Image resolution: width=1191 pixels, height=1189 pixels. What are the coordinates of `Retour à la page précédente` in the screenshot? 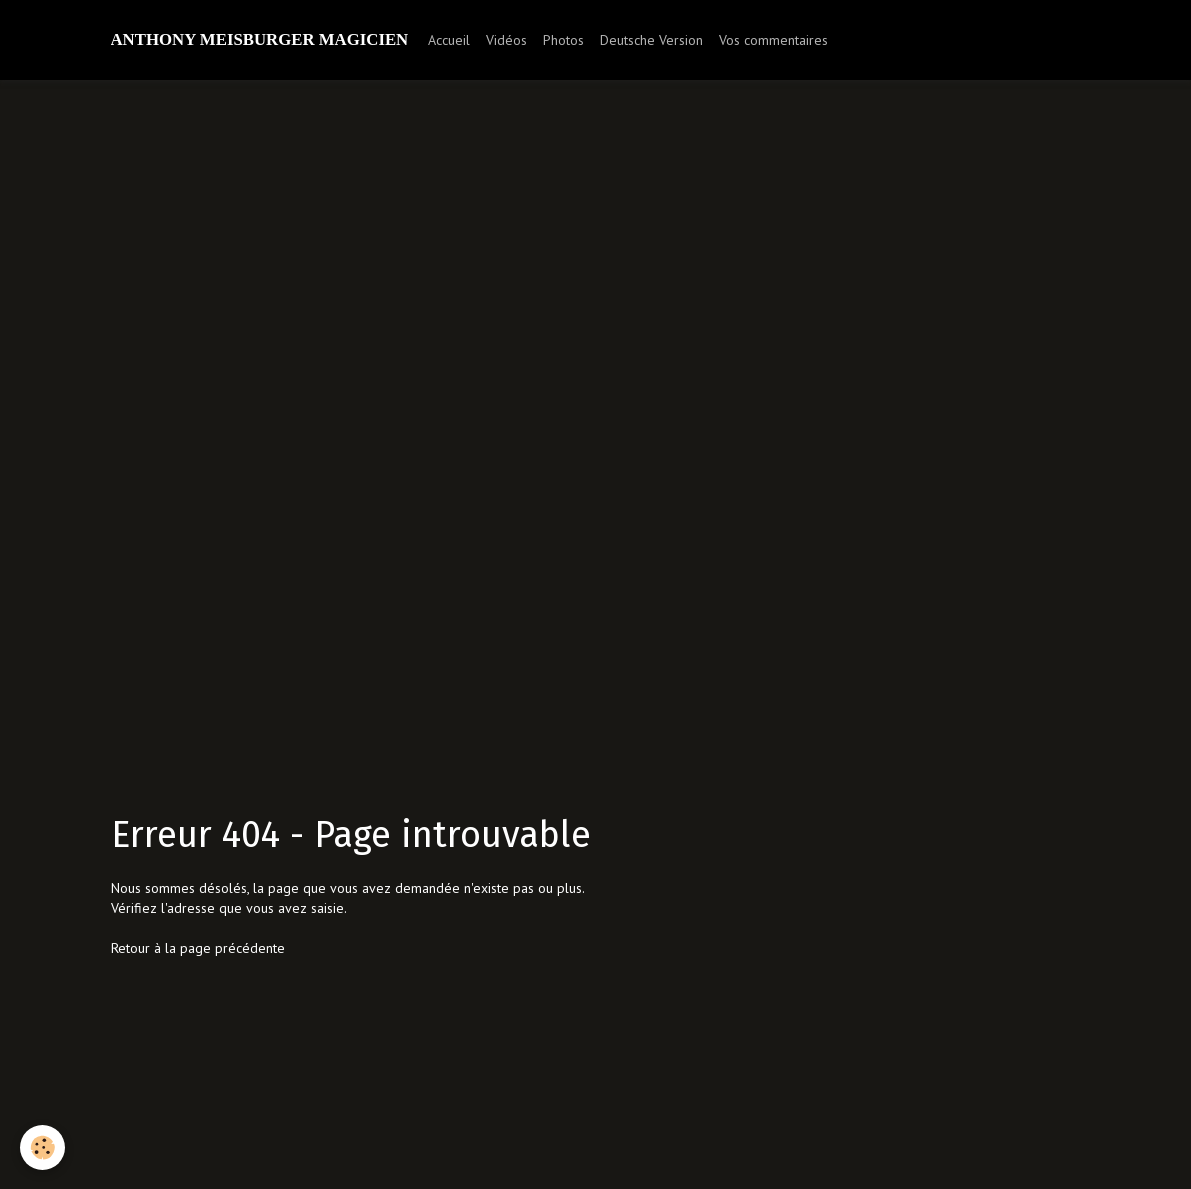 It's located at (198, 948).